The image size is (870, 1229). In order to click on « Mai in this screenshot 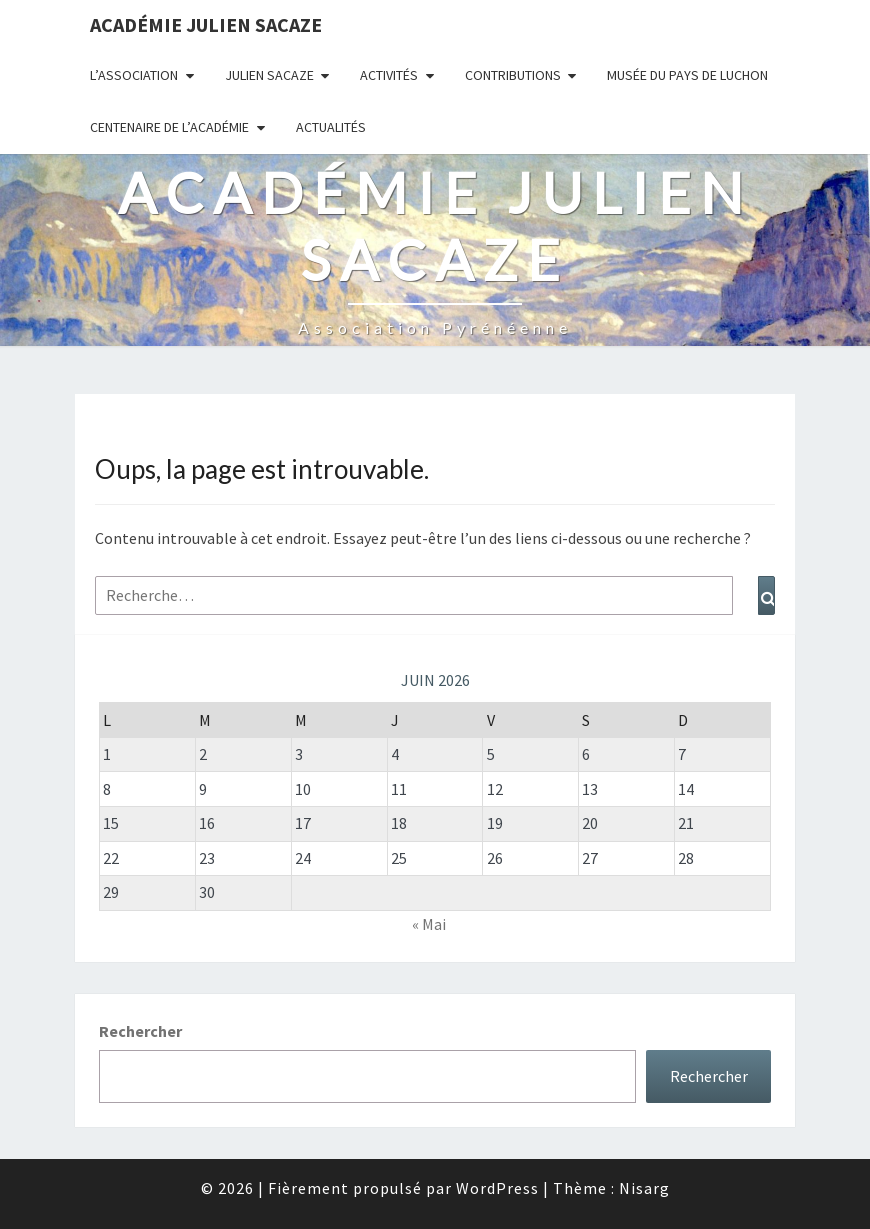, I will do `click(429, 924)`.